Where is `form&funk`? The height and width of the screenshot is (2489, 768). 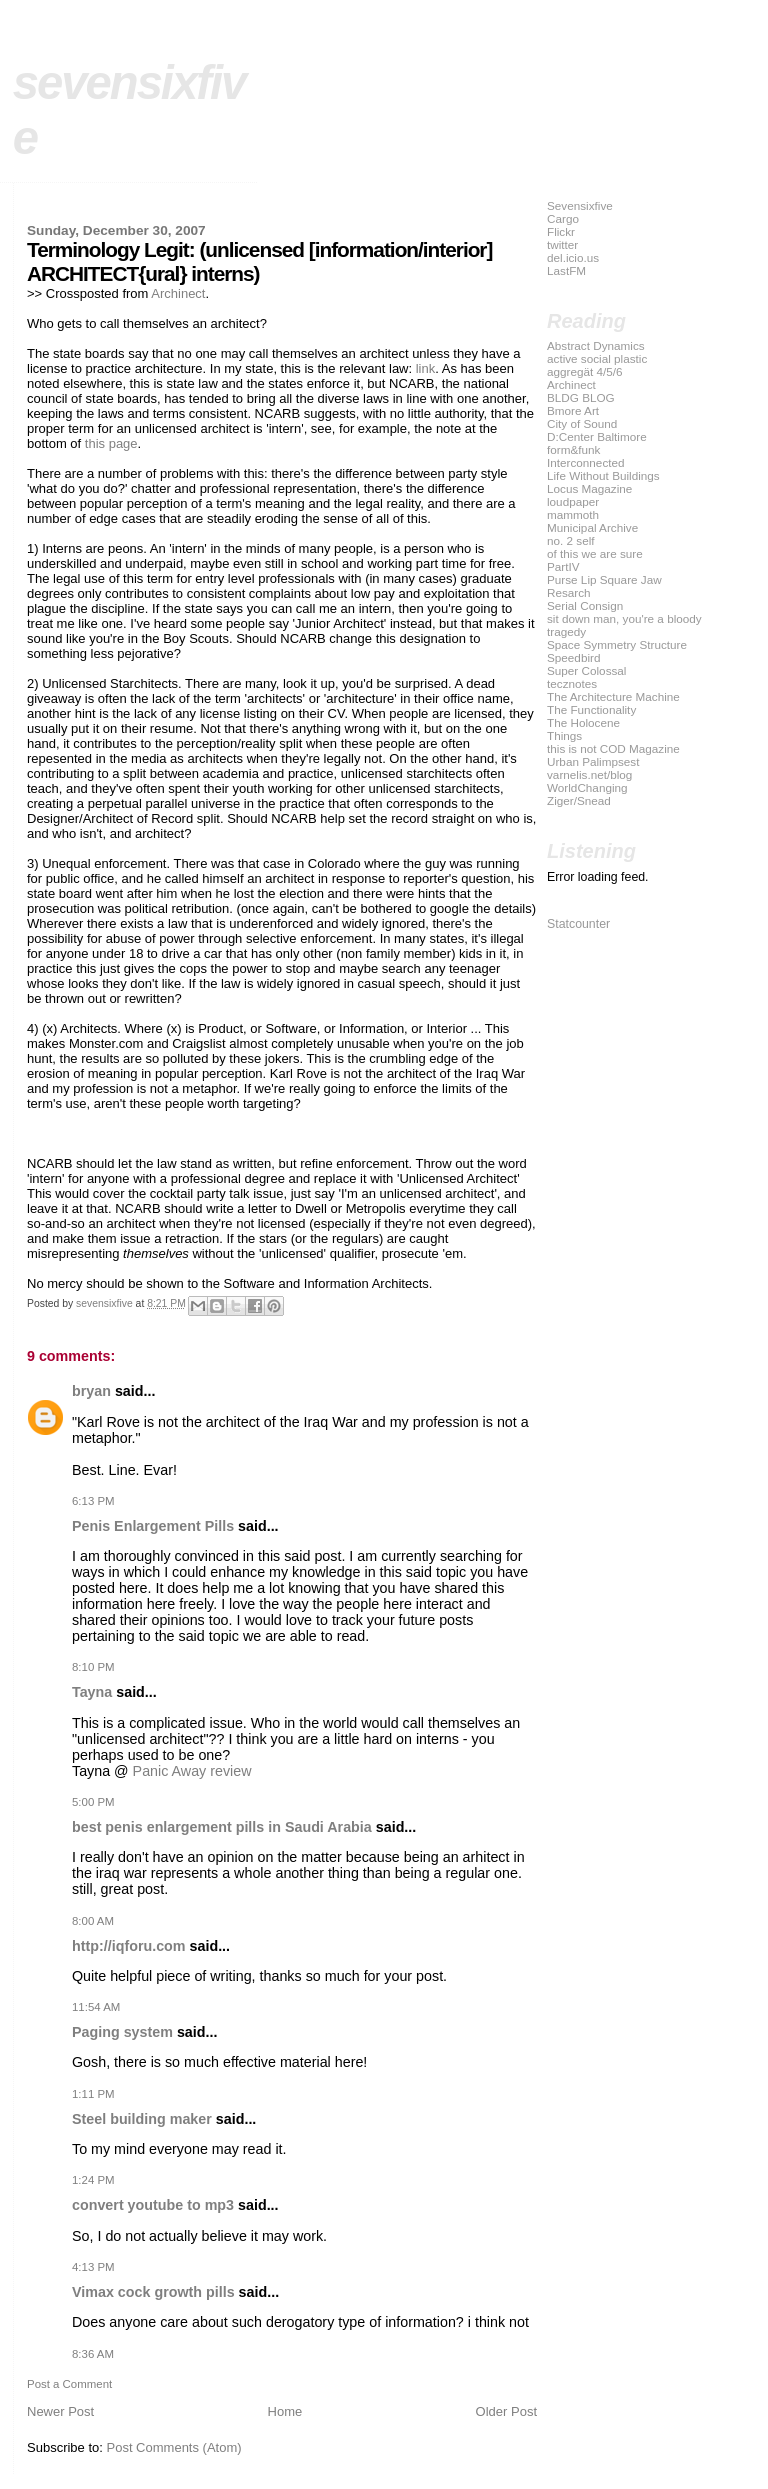
form&funk is located at coordinates (573, 449).